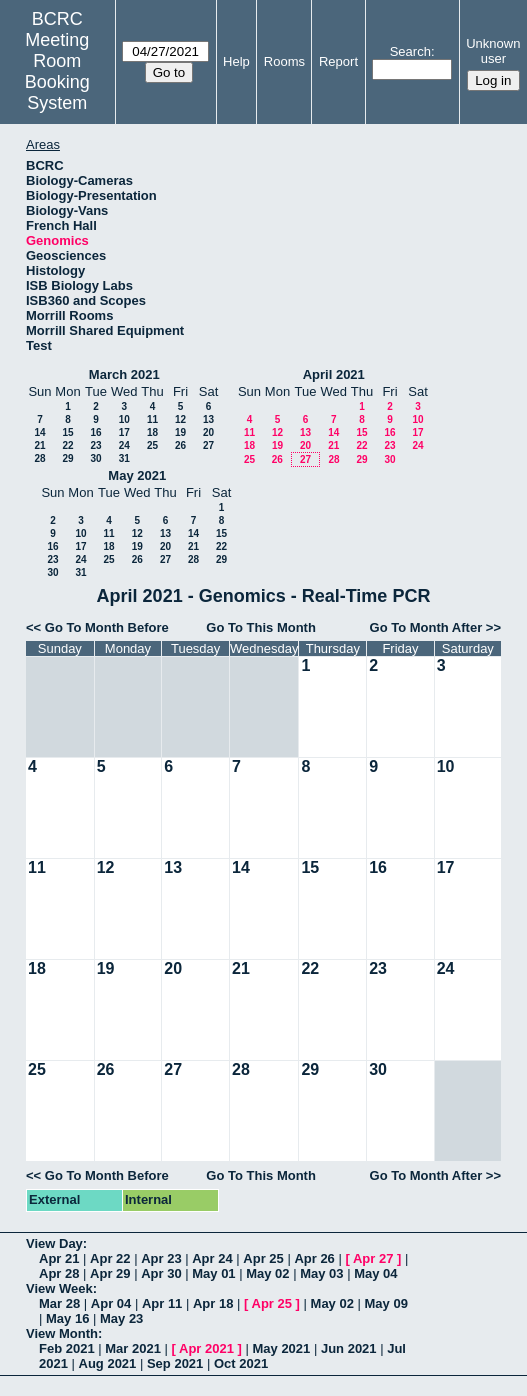 This screenshot has width=527, height=1396. I want to click on 19, so click(180, 432).